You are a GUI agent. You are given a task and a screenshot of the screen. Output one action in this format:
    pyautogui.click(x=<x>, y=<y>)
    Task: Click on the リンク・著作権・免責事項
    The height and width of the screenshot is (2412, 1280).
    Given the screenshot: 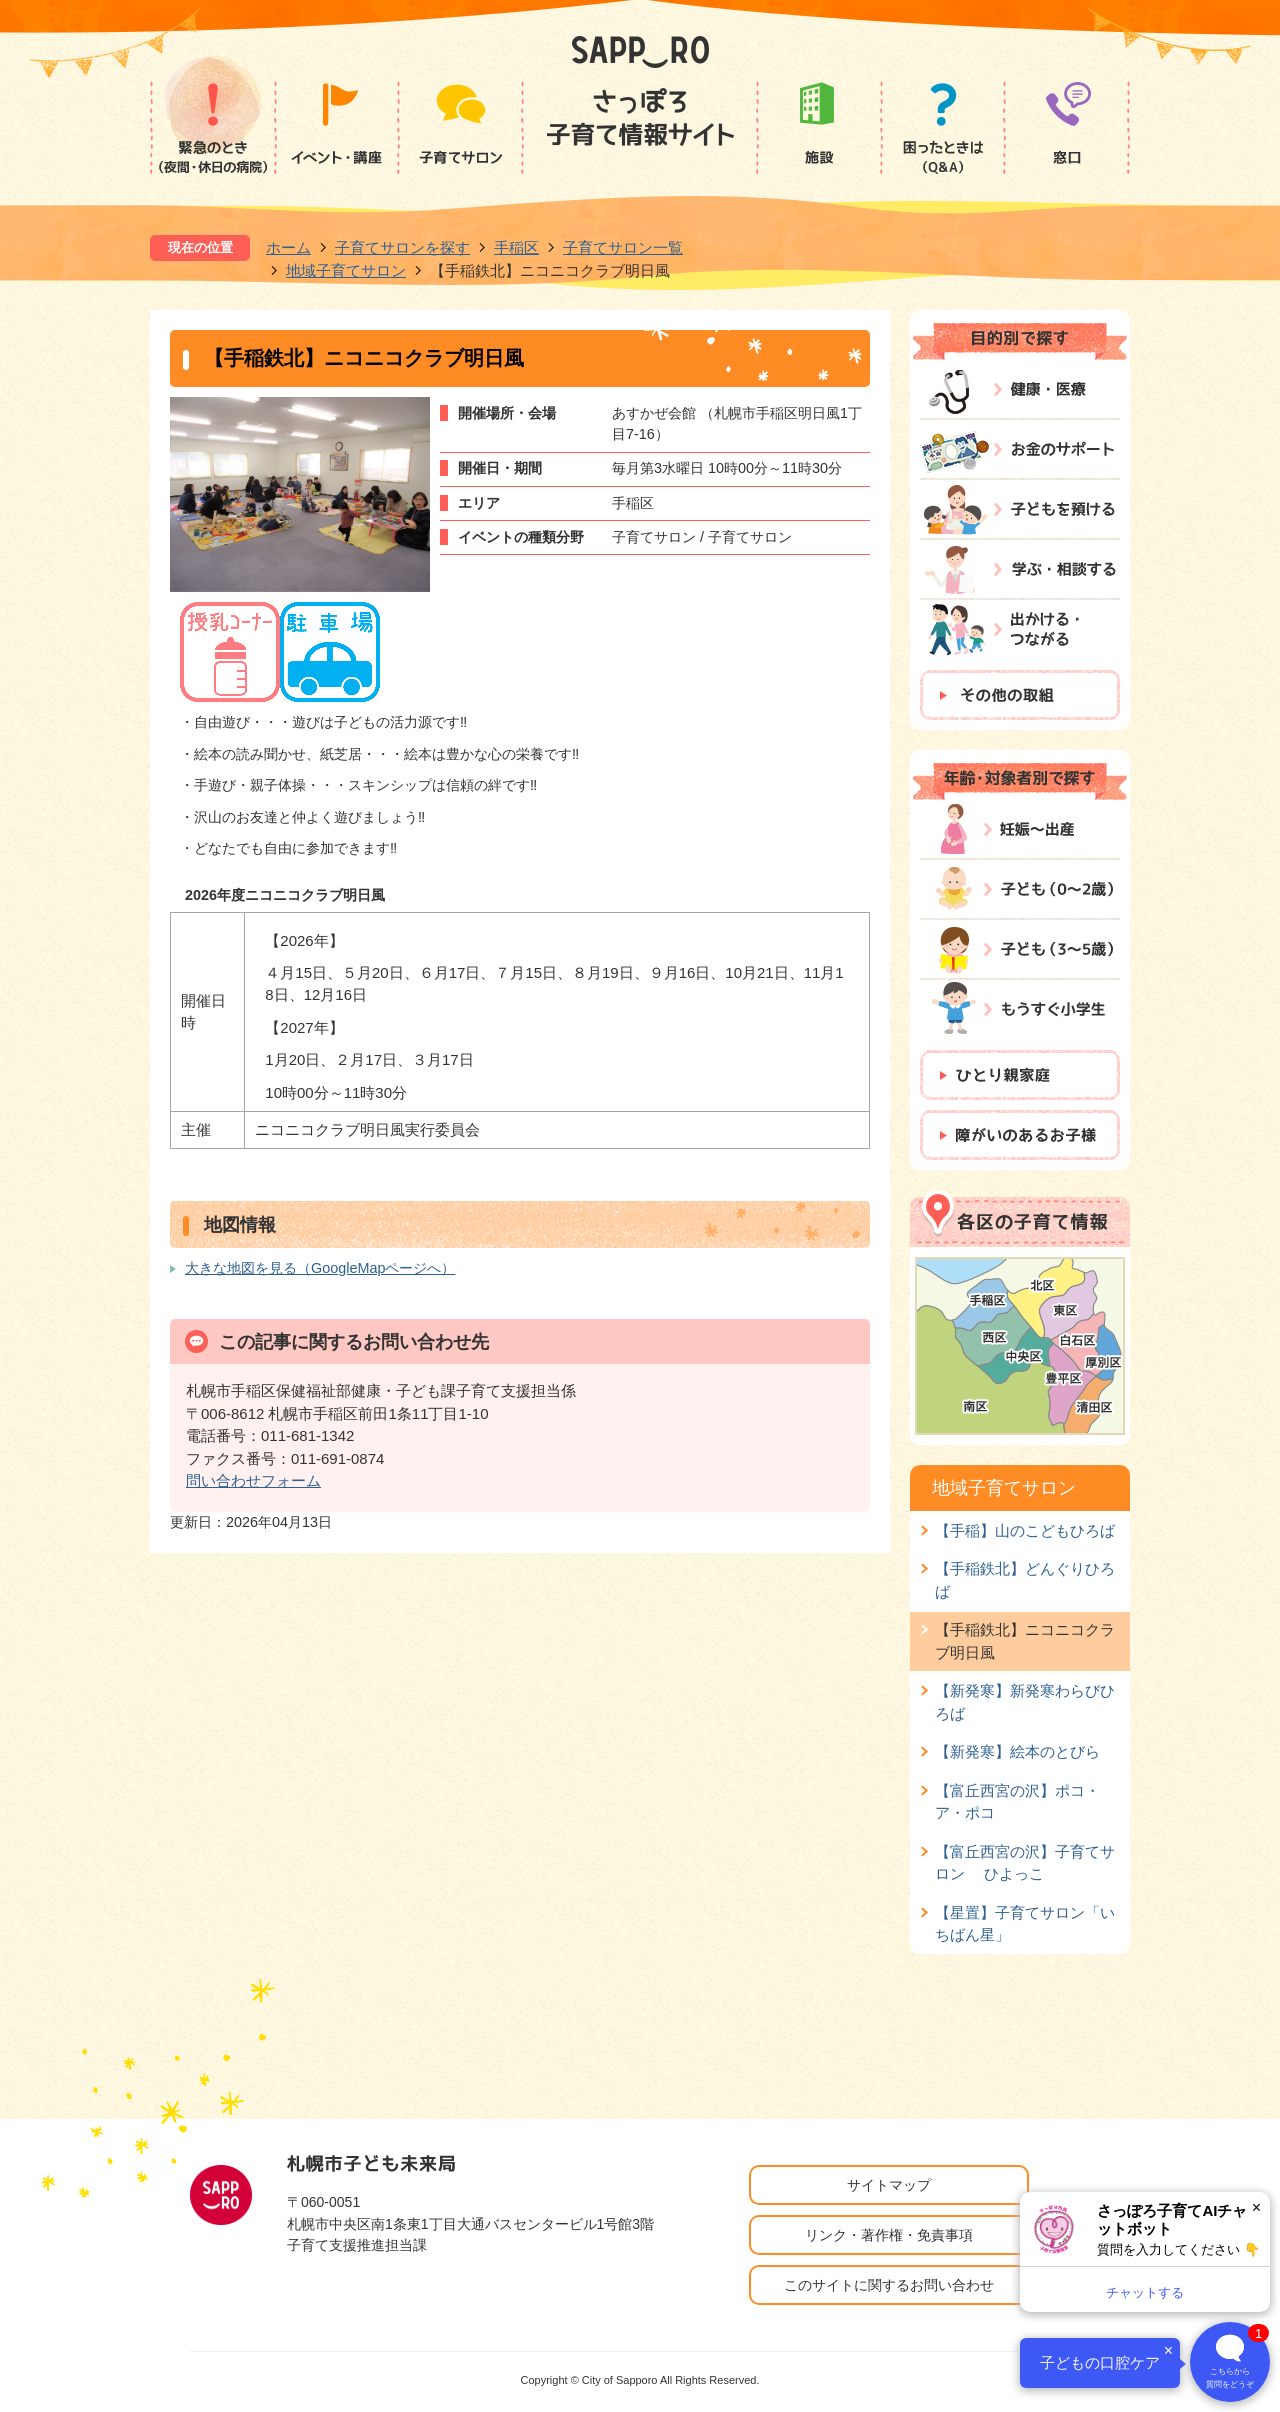 What is the action you would take?
    pyautogui.click(x=889, y=2235)
    